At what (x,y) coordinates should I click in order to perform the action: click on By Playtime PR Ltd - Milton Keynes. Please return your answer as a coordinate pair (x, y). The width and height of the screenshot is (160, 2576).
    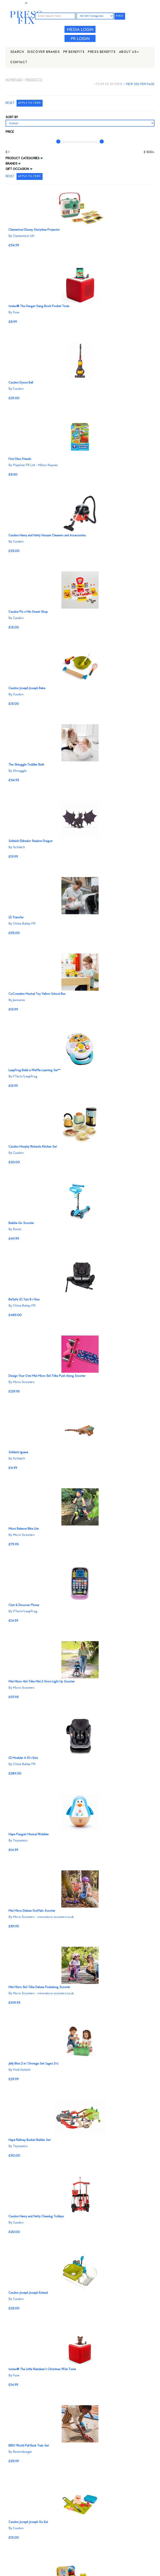
    Looking at the image, I should click on (33, 465).